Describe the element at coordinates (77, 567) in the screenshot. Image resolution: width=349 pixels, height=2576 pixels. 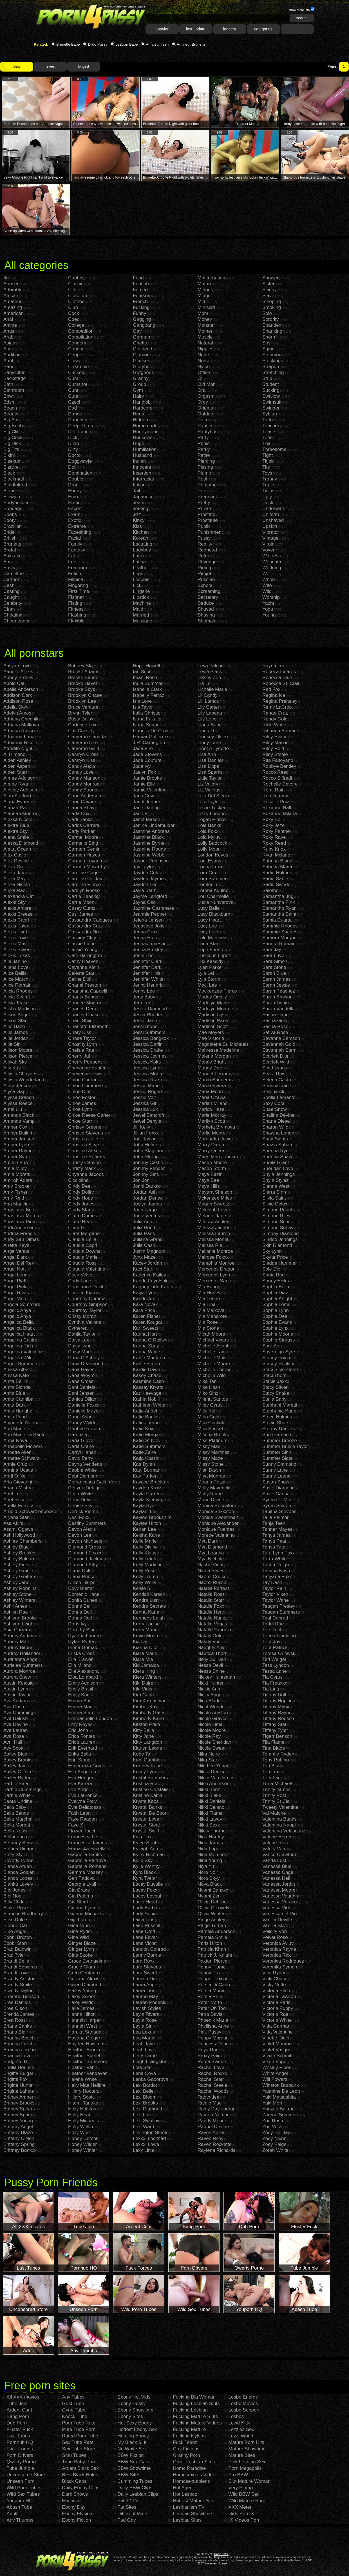
I see `Femdom` at that location.